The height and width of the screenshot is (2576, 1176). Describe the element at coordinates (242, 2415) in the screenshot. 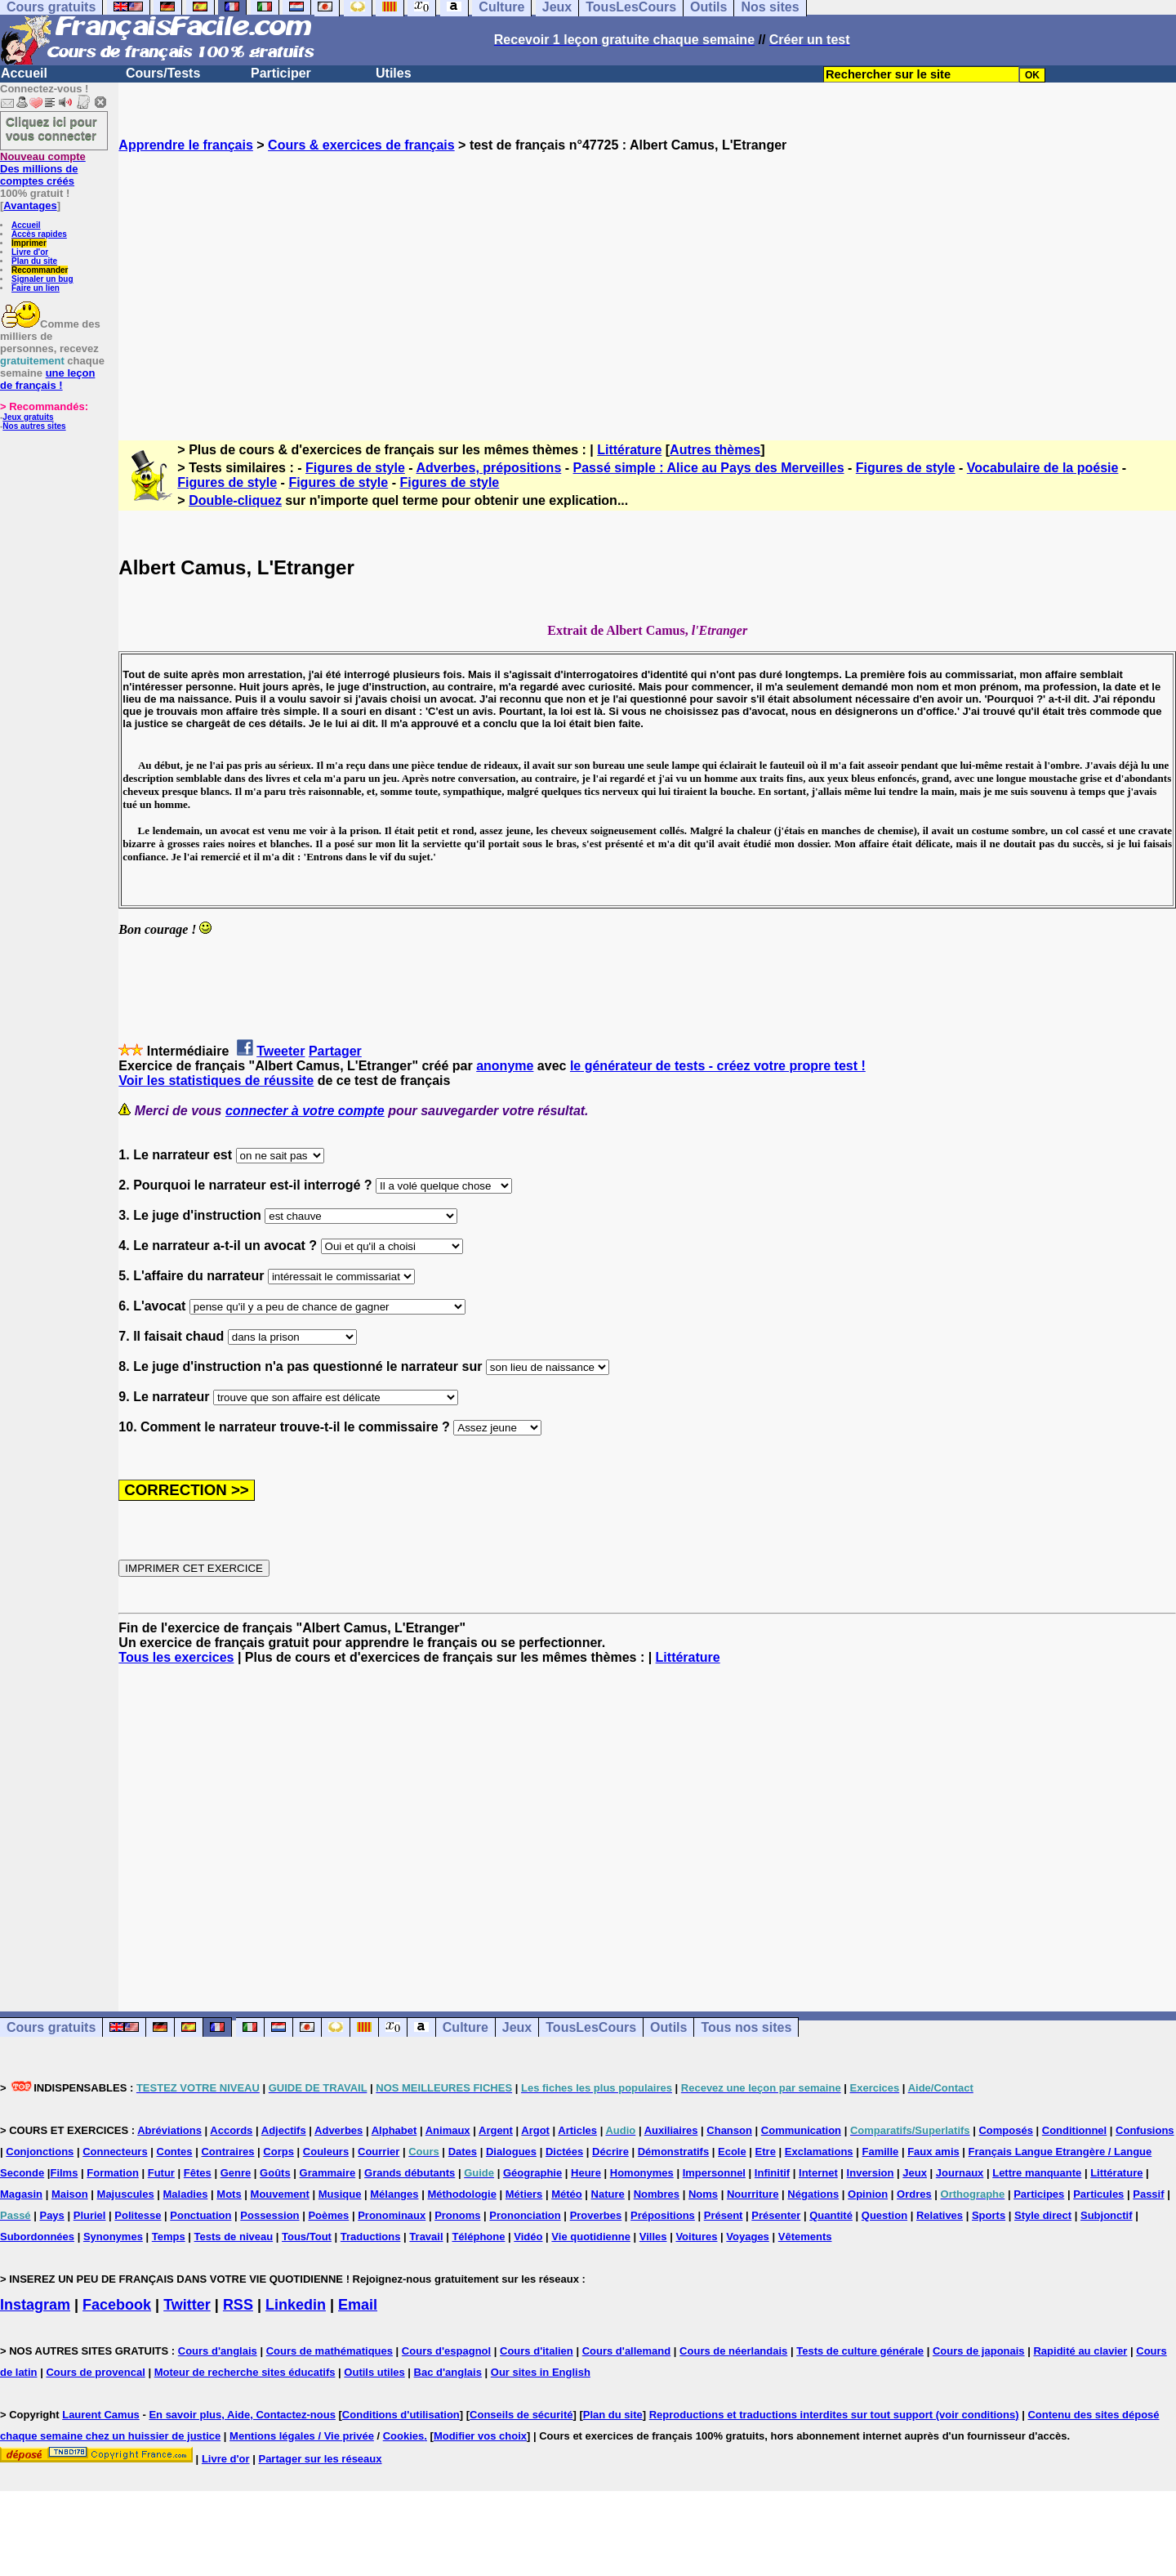

I see `En savoir plus, Aide, Contactez-nous` at that location.